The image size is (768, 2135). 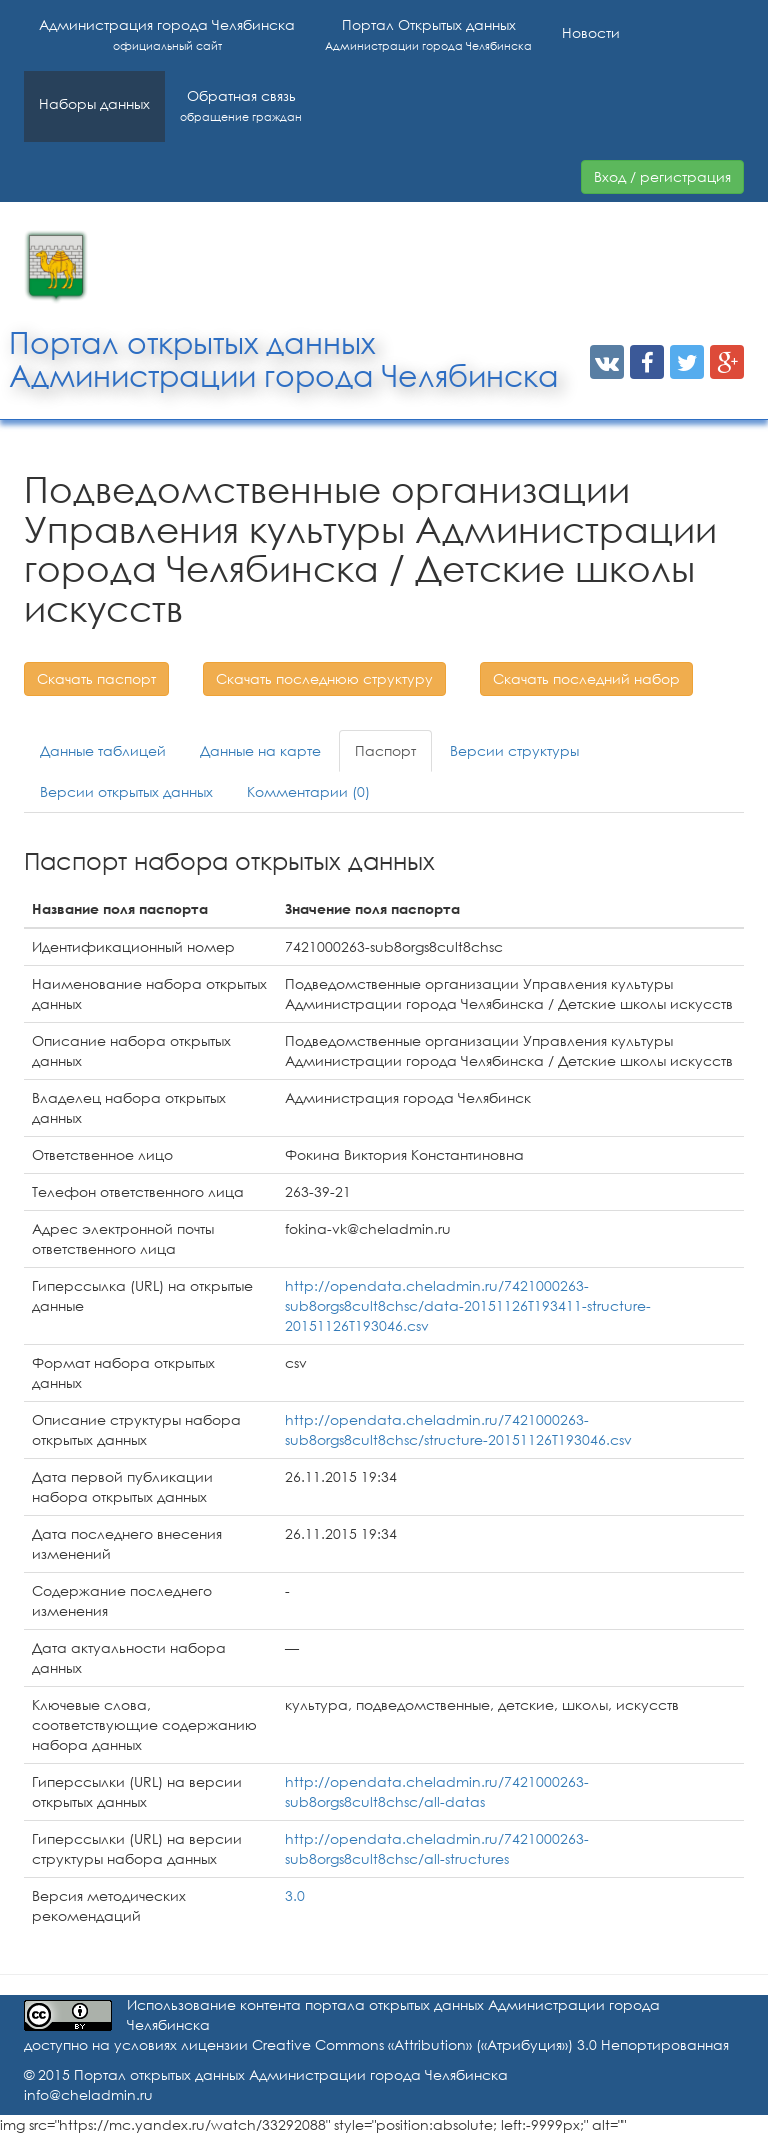 What do you see at coordinates (385, 750) in the screenshot?
I see `Паспорт` at bounding box center [385, 750].